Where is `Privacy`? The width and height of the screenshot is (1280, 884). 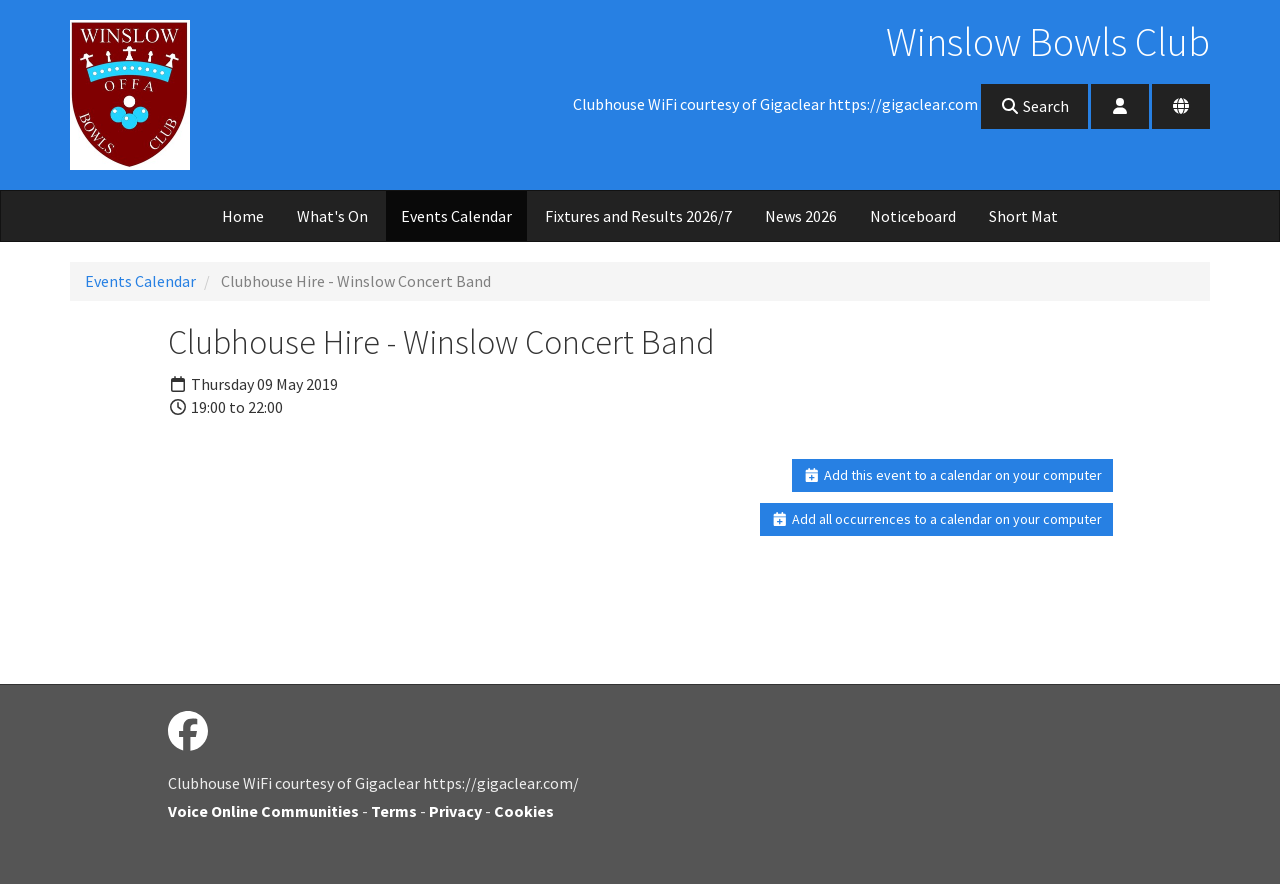
Privacy is located at coordinates (455, 811).